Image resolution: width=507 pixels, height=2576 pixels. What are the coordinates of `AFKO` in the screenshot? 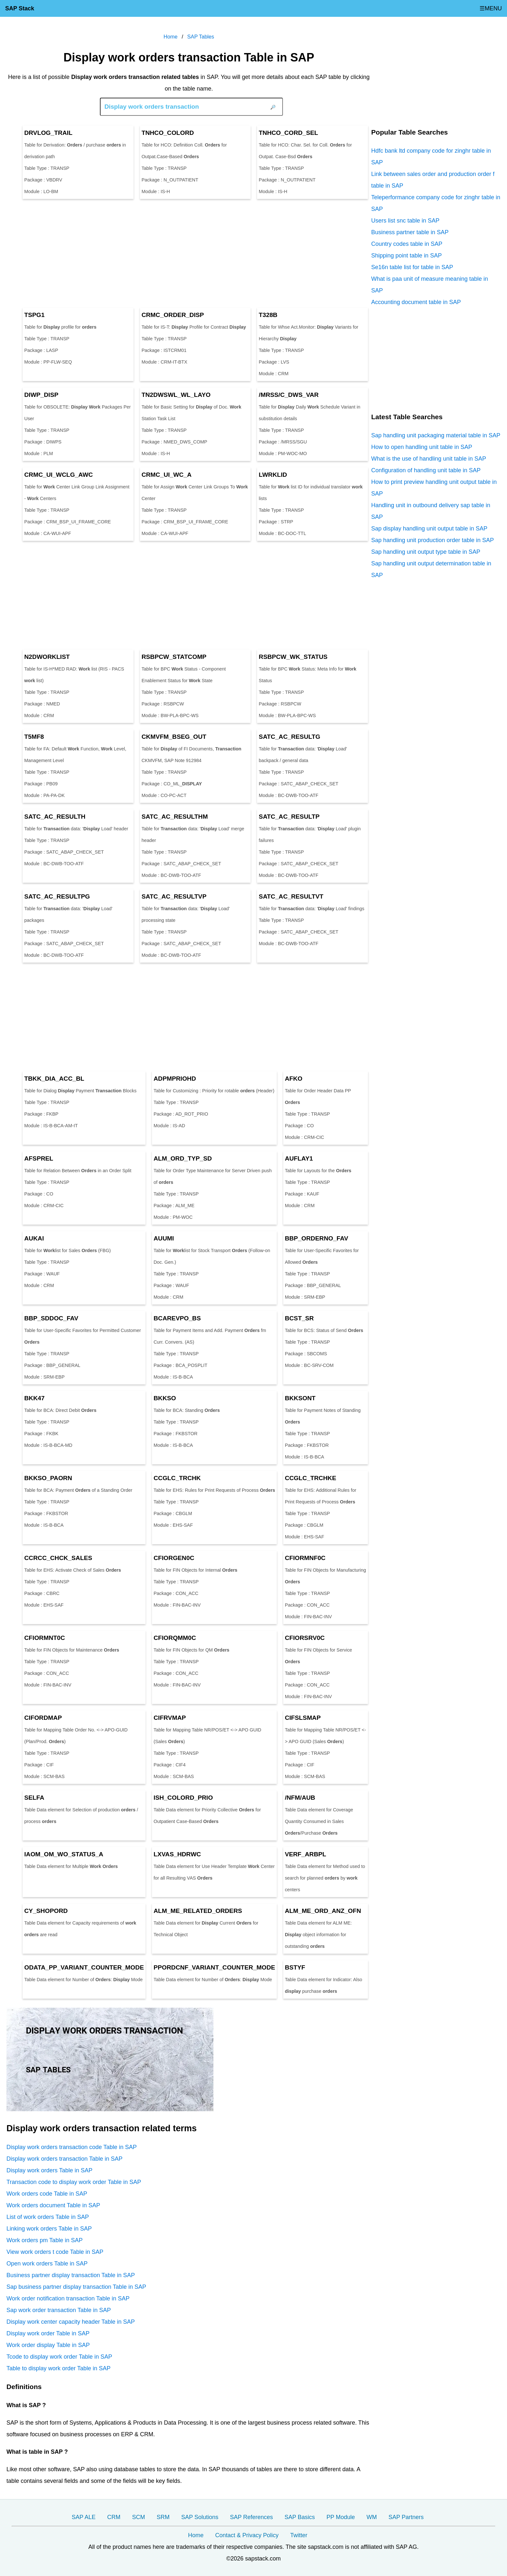 It's located at (293, 1078).